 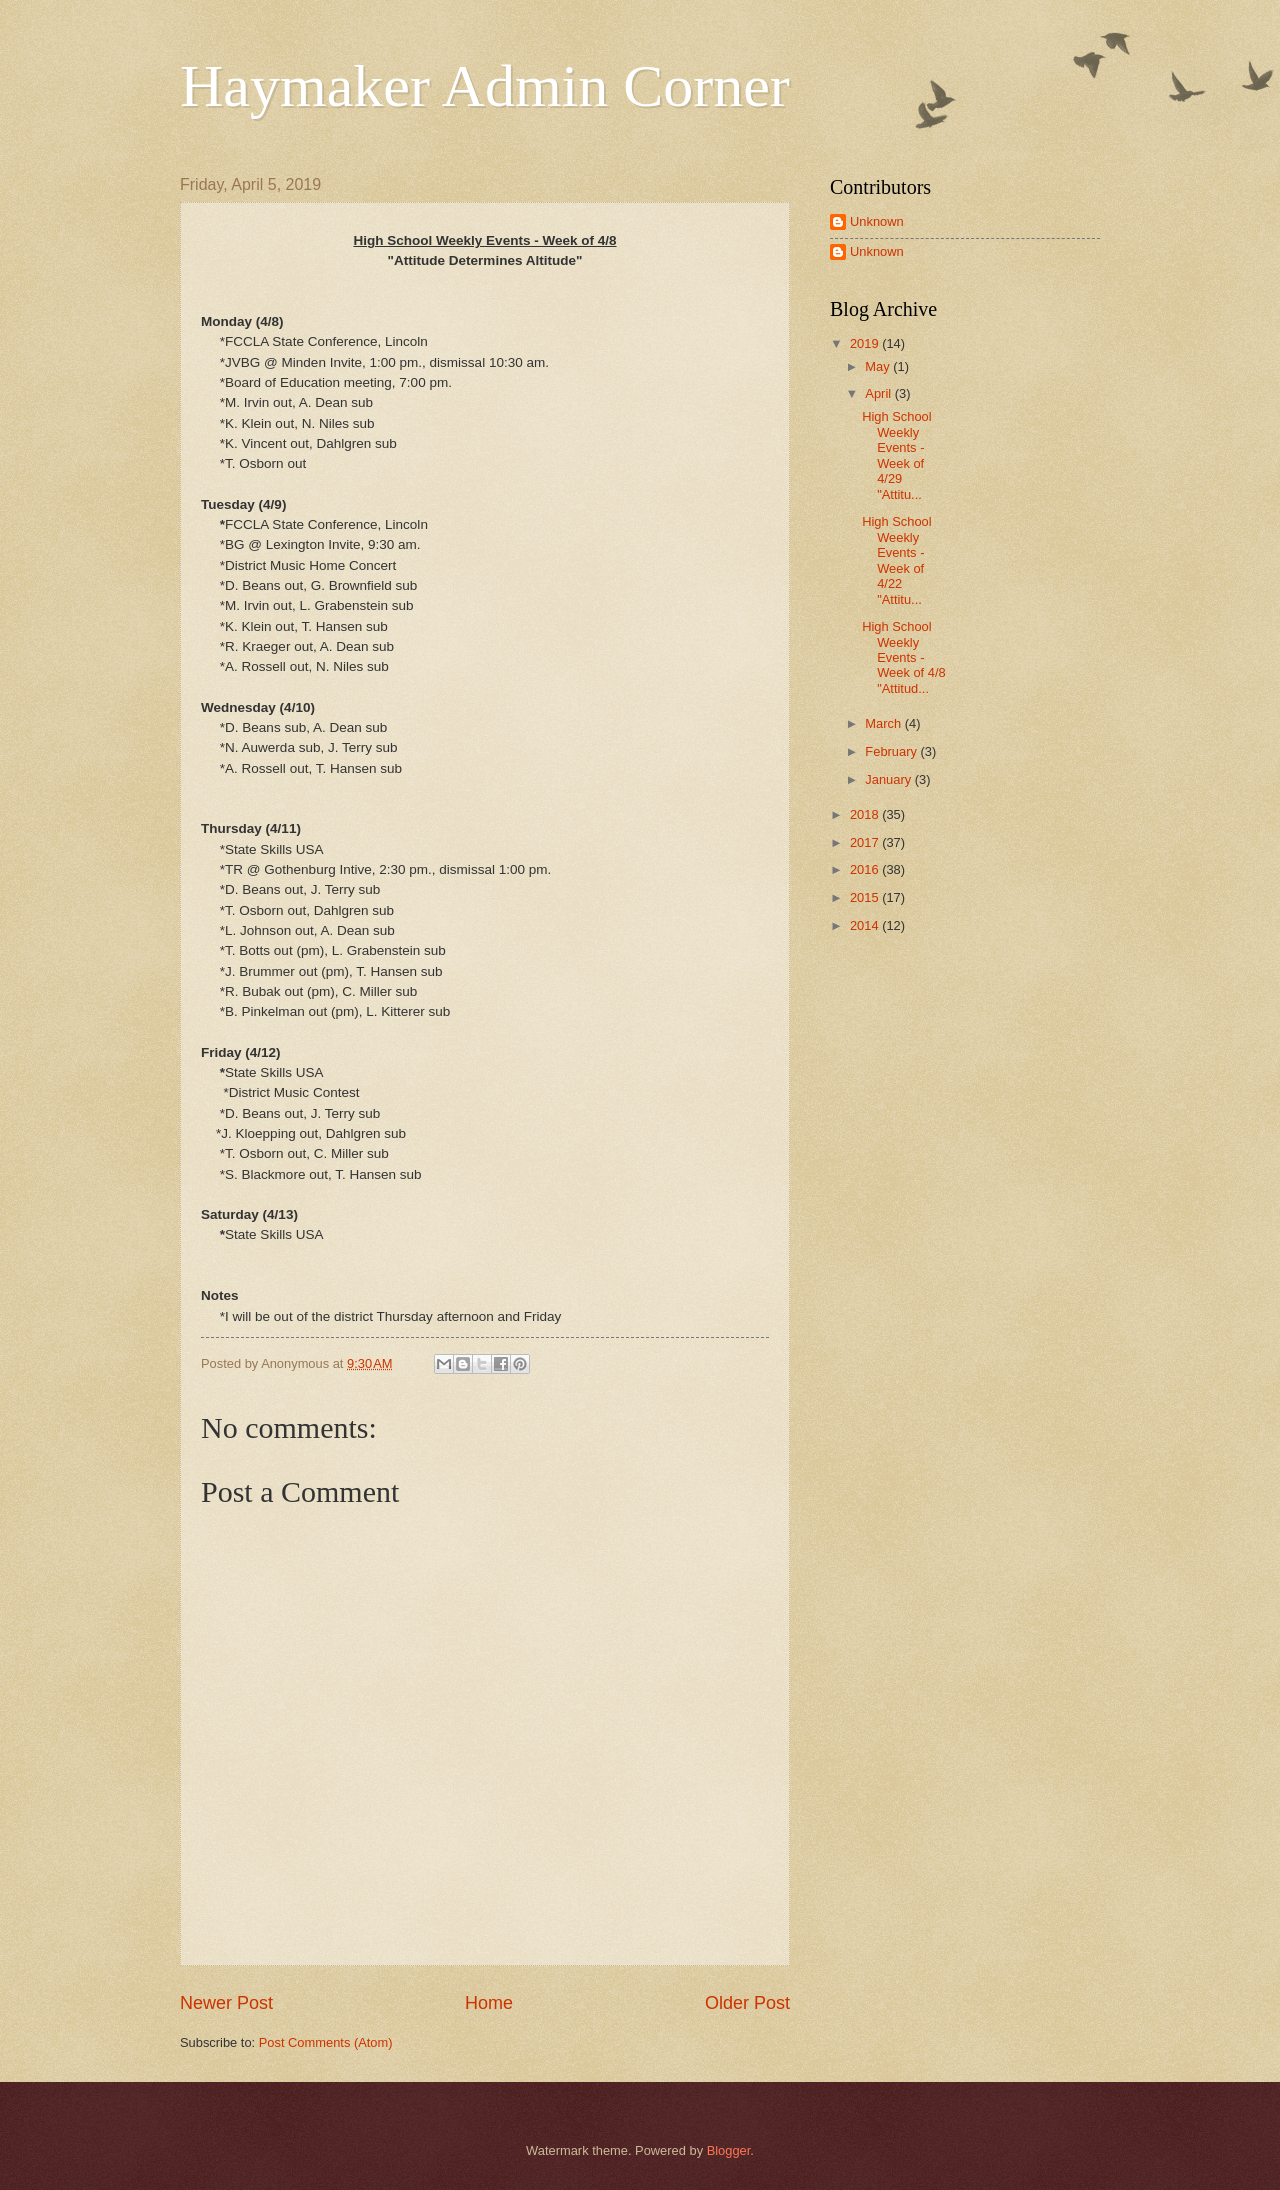 What do you see at coordinates (879, 366) in the screenshot?
I see `May` at bounding box center [879, 366].